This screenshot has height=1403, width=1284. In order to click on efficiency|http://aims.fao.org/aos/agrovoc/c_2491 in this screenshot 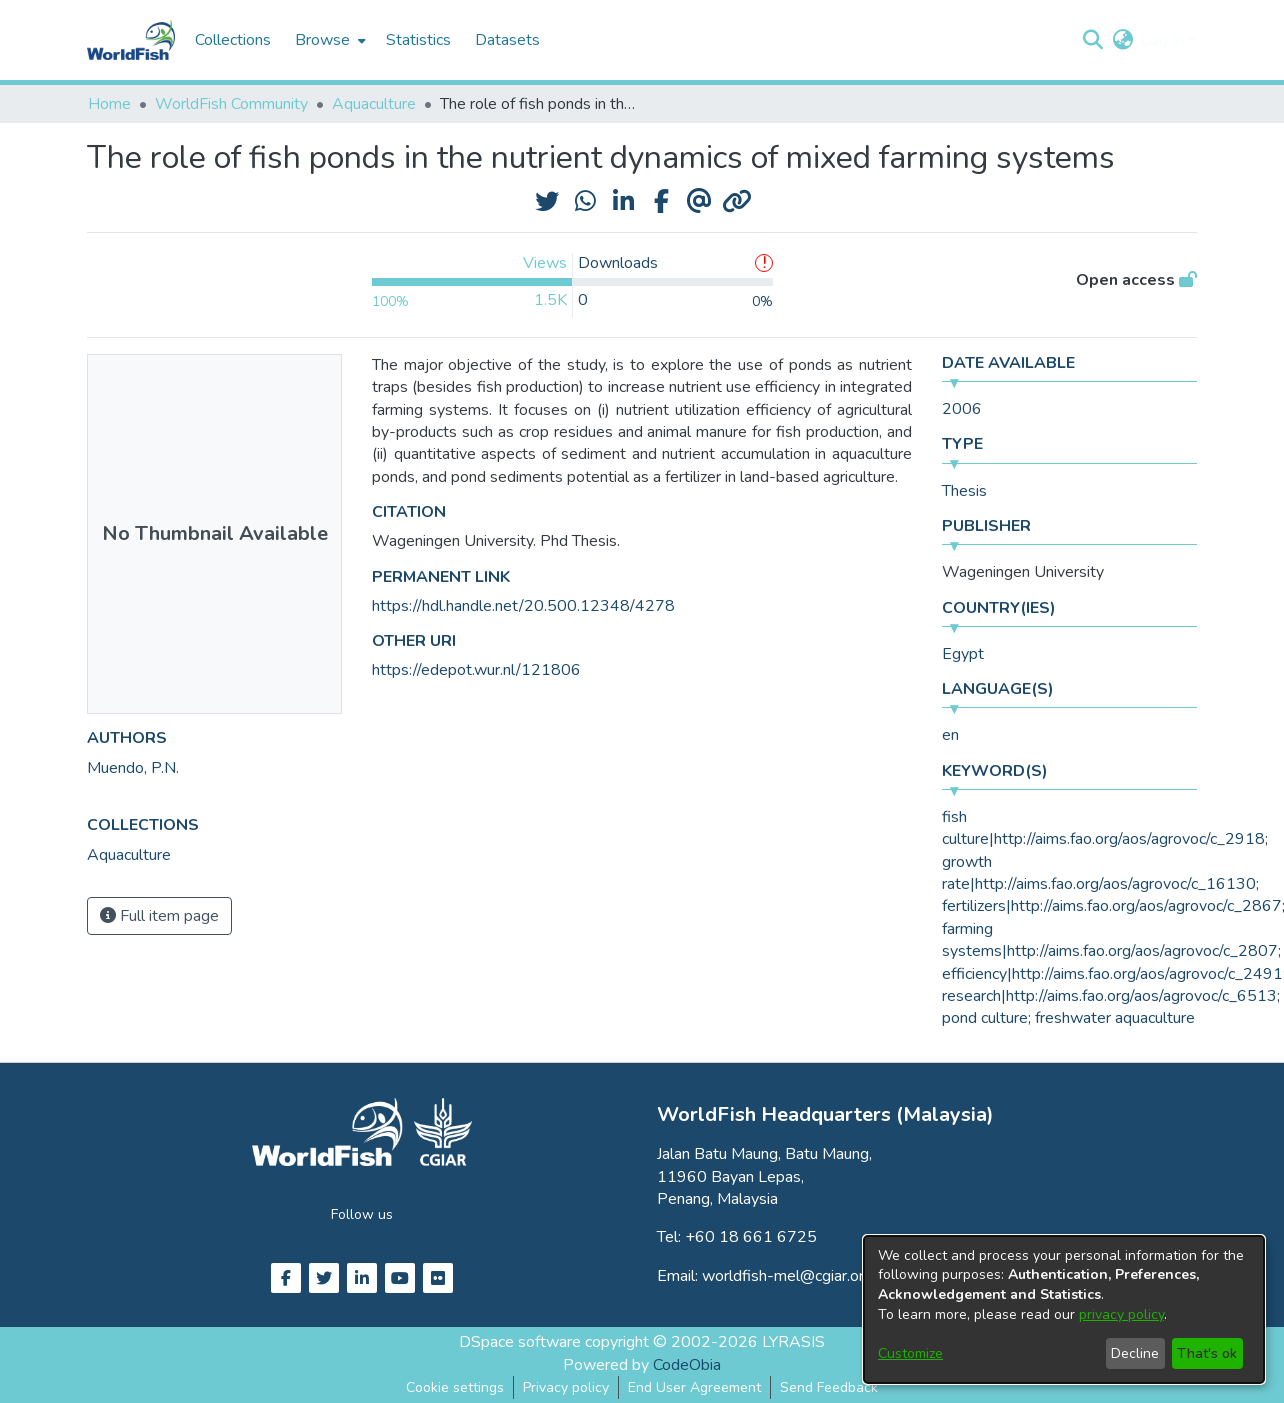, I will do `click(1112, 974)`.